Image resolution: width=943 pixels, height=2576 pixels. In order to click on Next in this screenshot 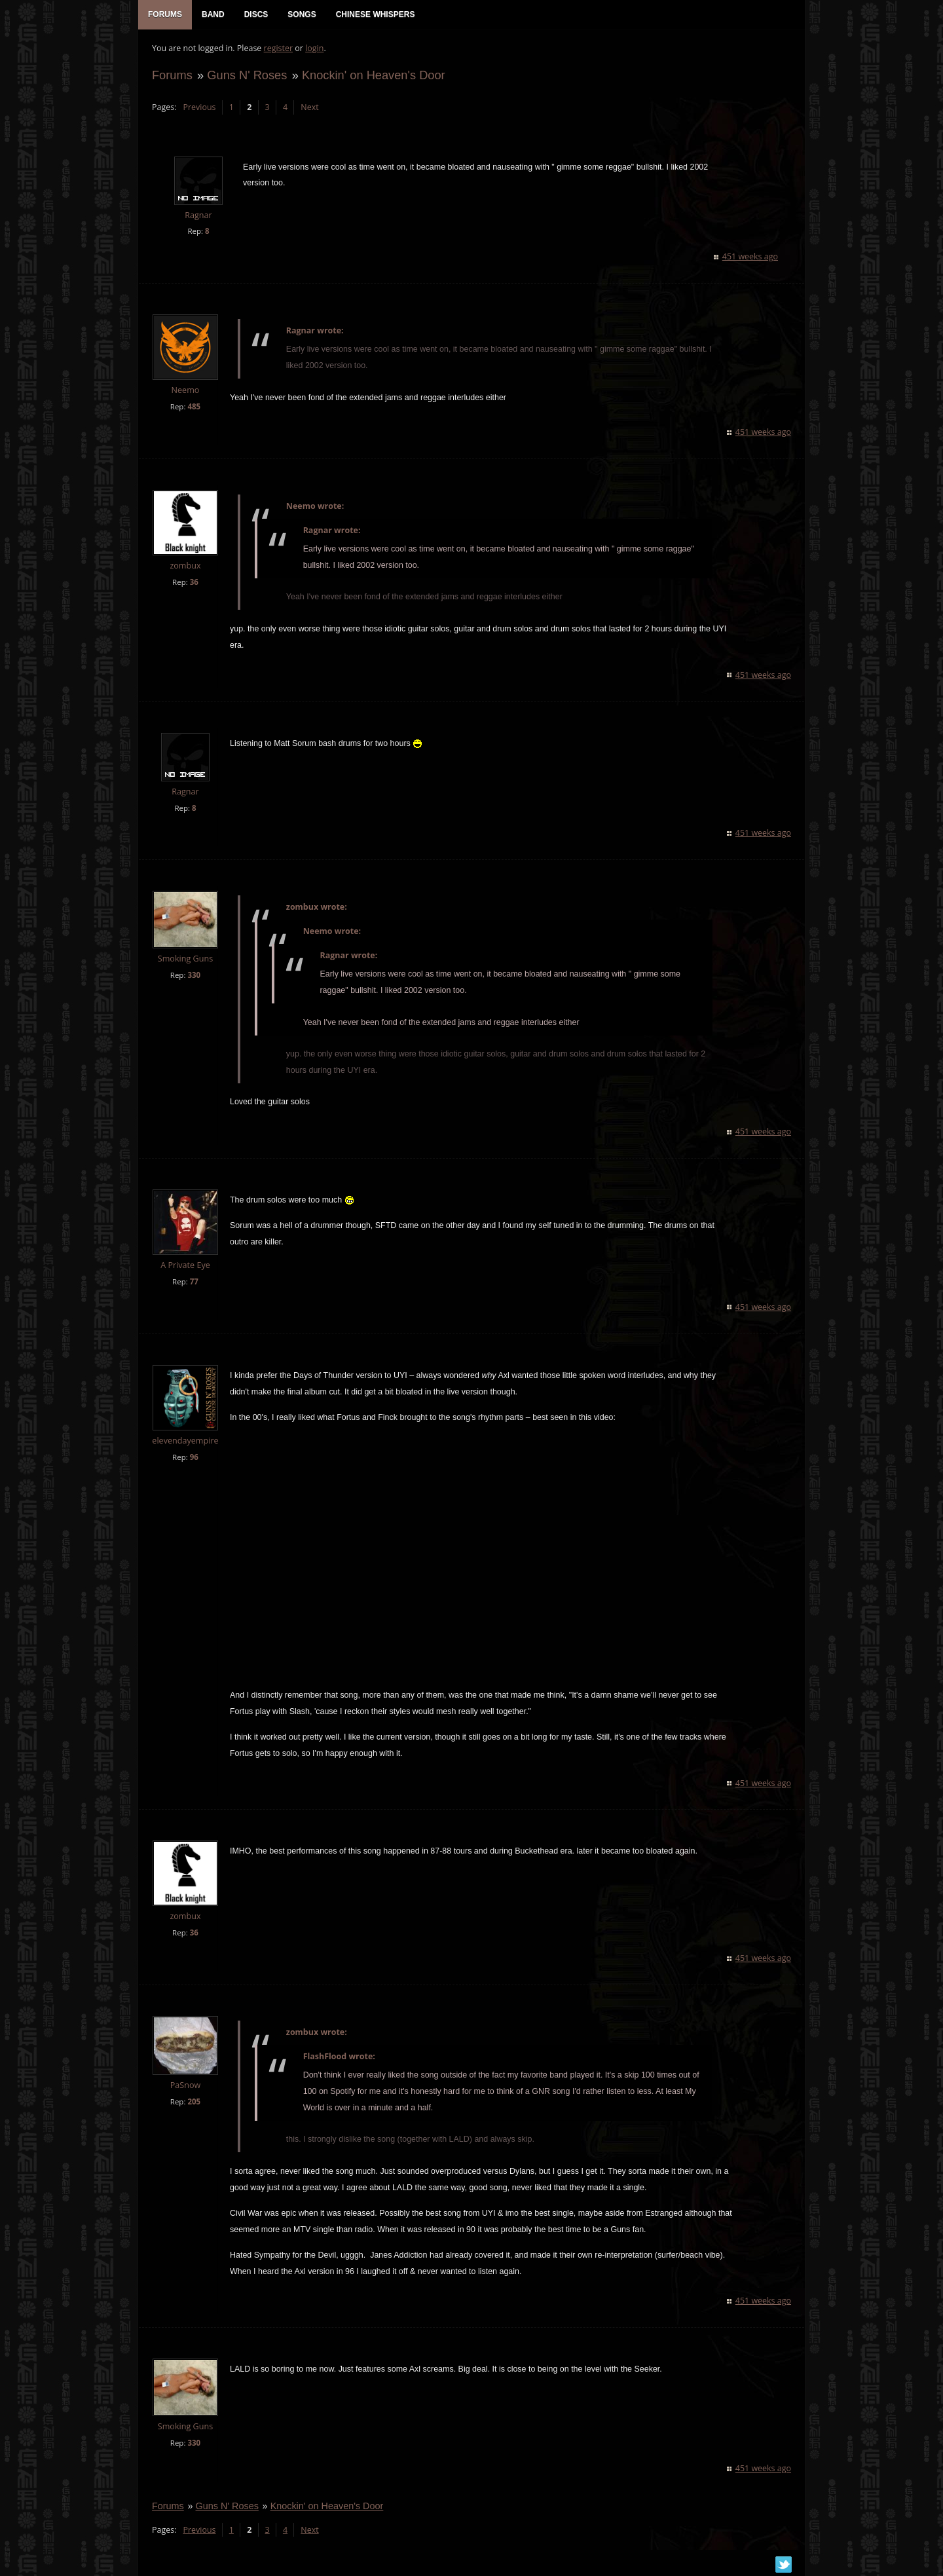, I will do `click(309, 108)`.